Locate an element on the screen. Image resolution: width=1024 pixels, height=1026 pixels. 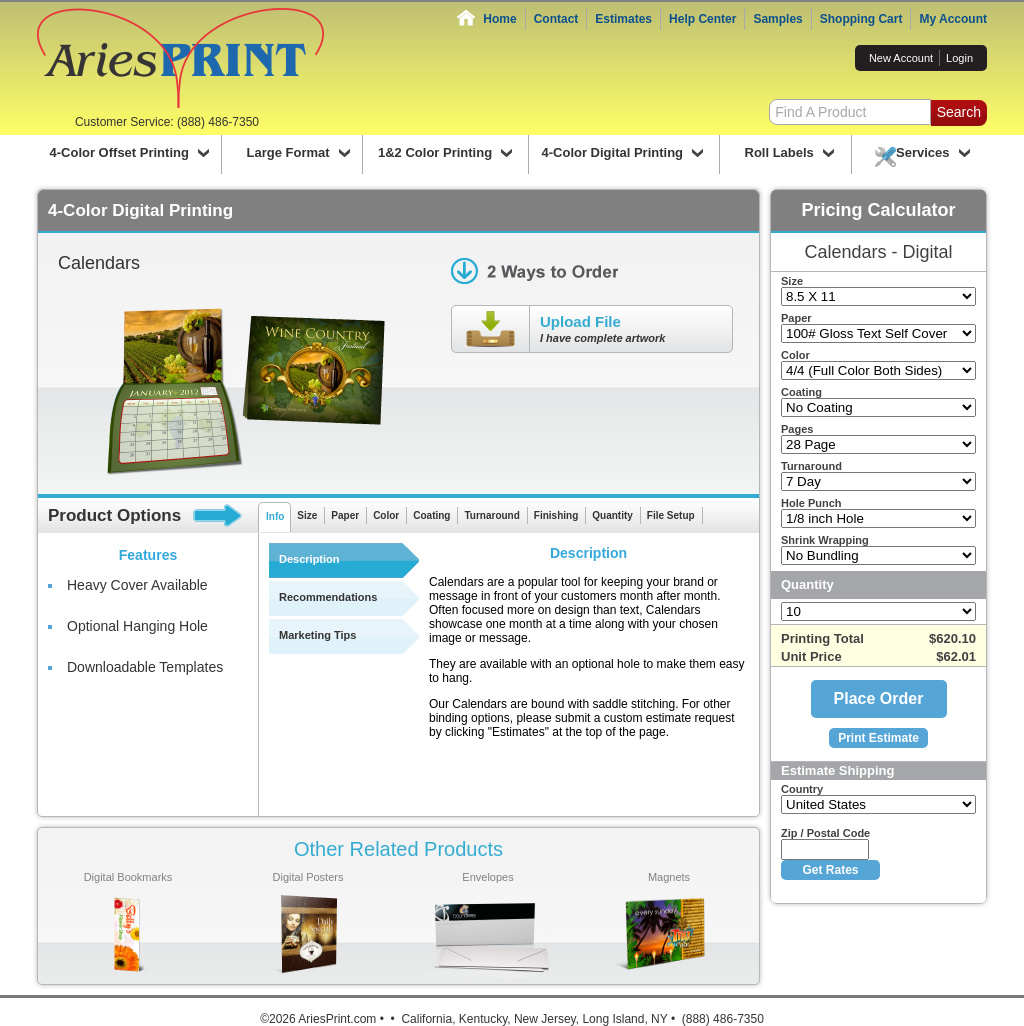
Shopping Cart is located at coordinates (861, 19).